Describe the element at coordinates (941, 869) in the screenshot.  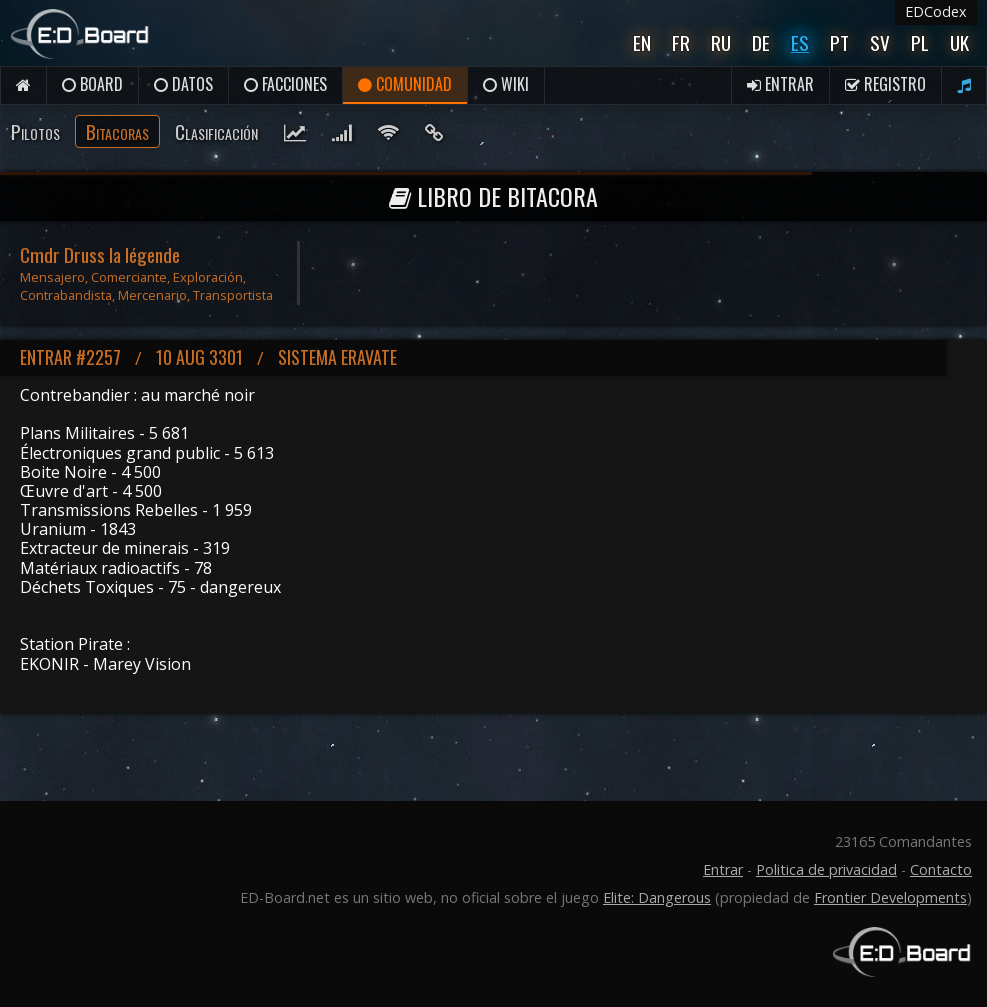
I see `Contacto` at that location.